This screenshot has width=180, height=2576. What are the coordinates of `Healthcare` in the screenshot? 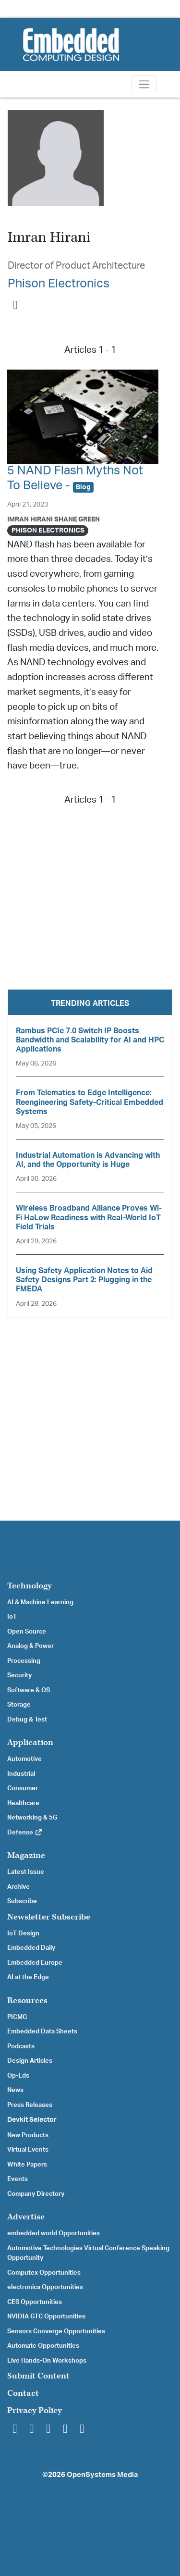 It's located at (23, 1803).